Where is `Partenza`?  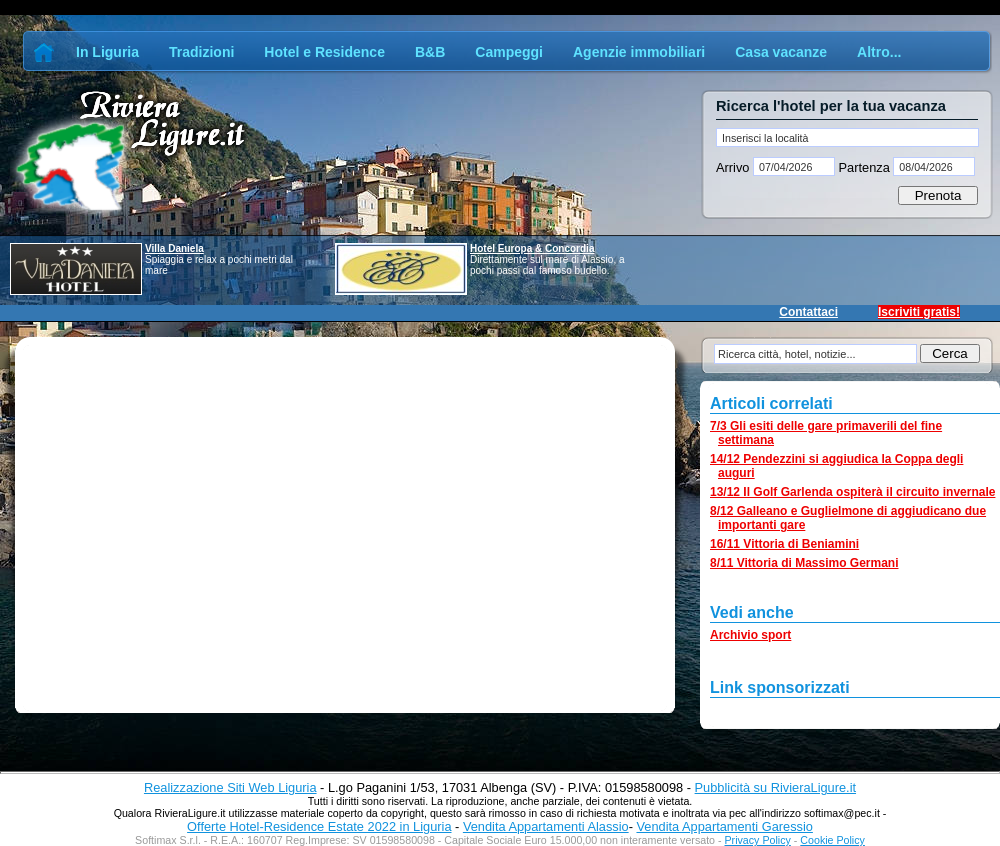 Partenza is located at coordinates (864, 167).